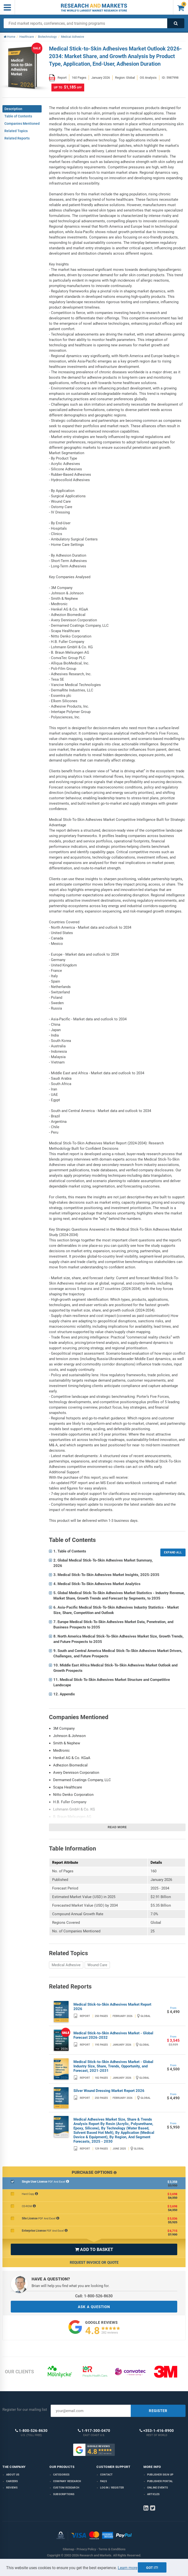  I want to click on ADD TO BASKET, so click(94, 2249).